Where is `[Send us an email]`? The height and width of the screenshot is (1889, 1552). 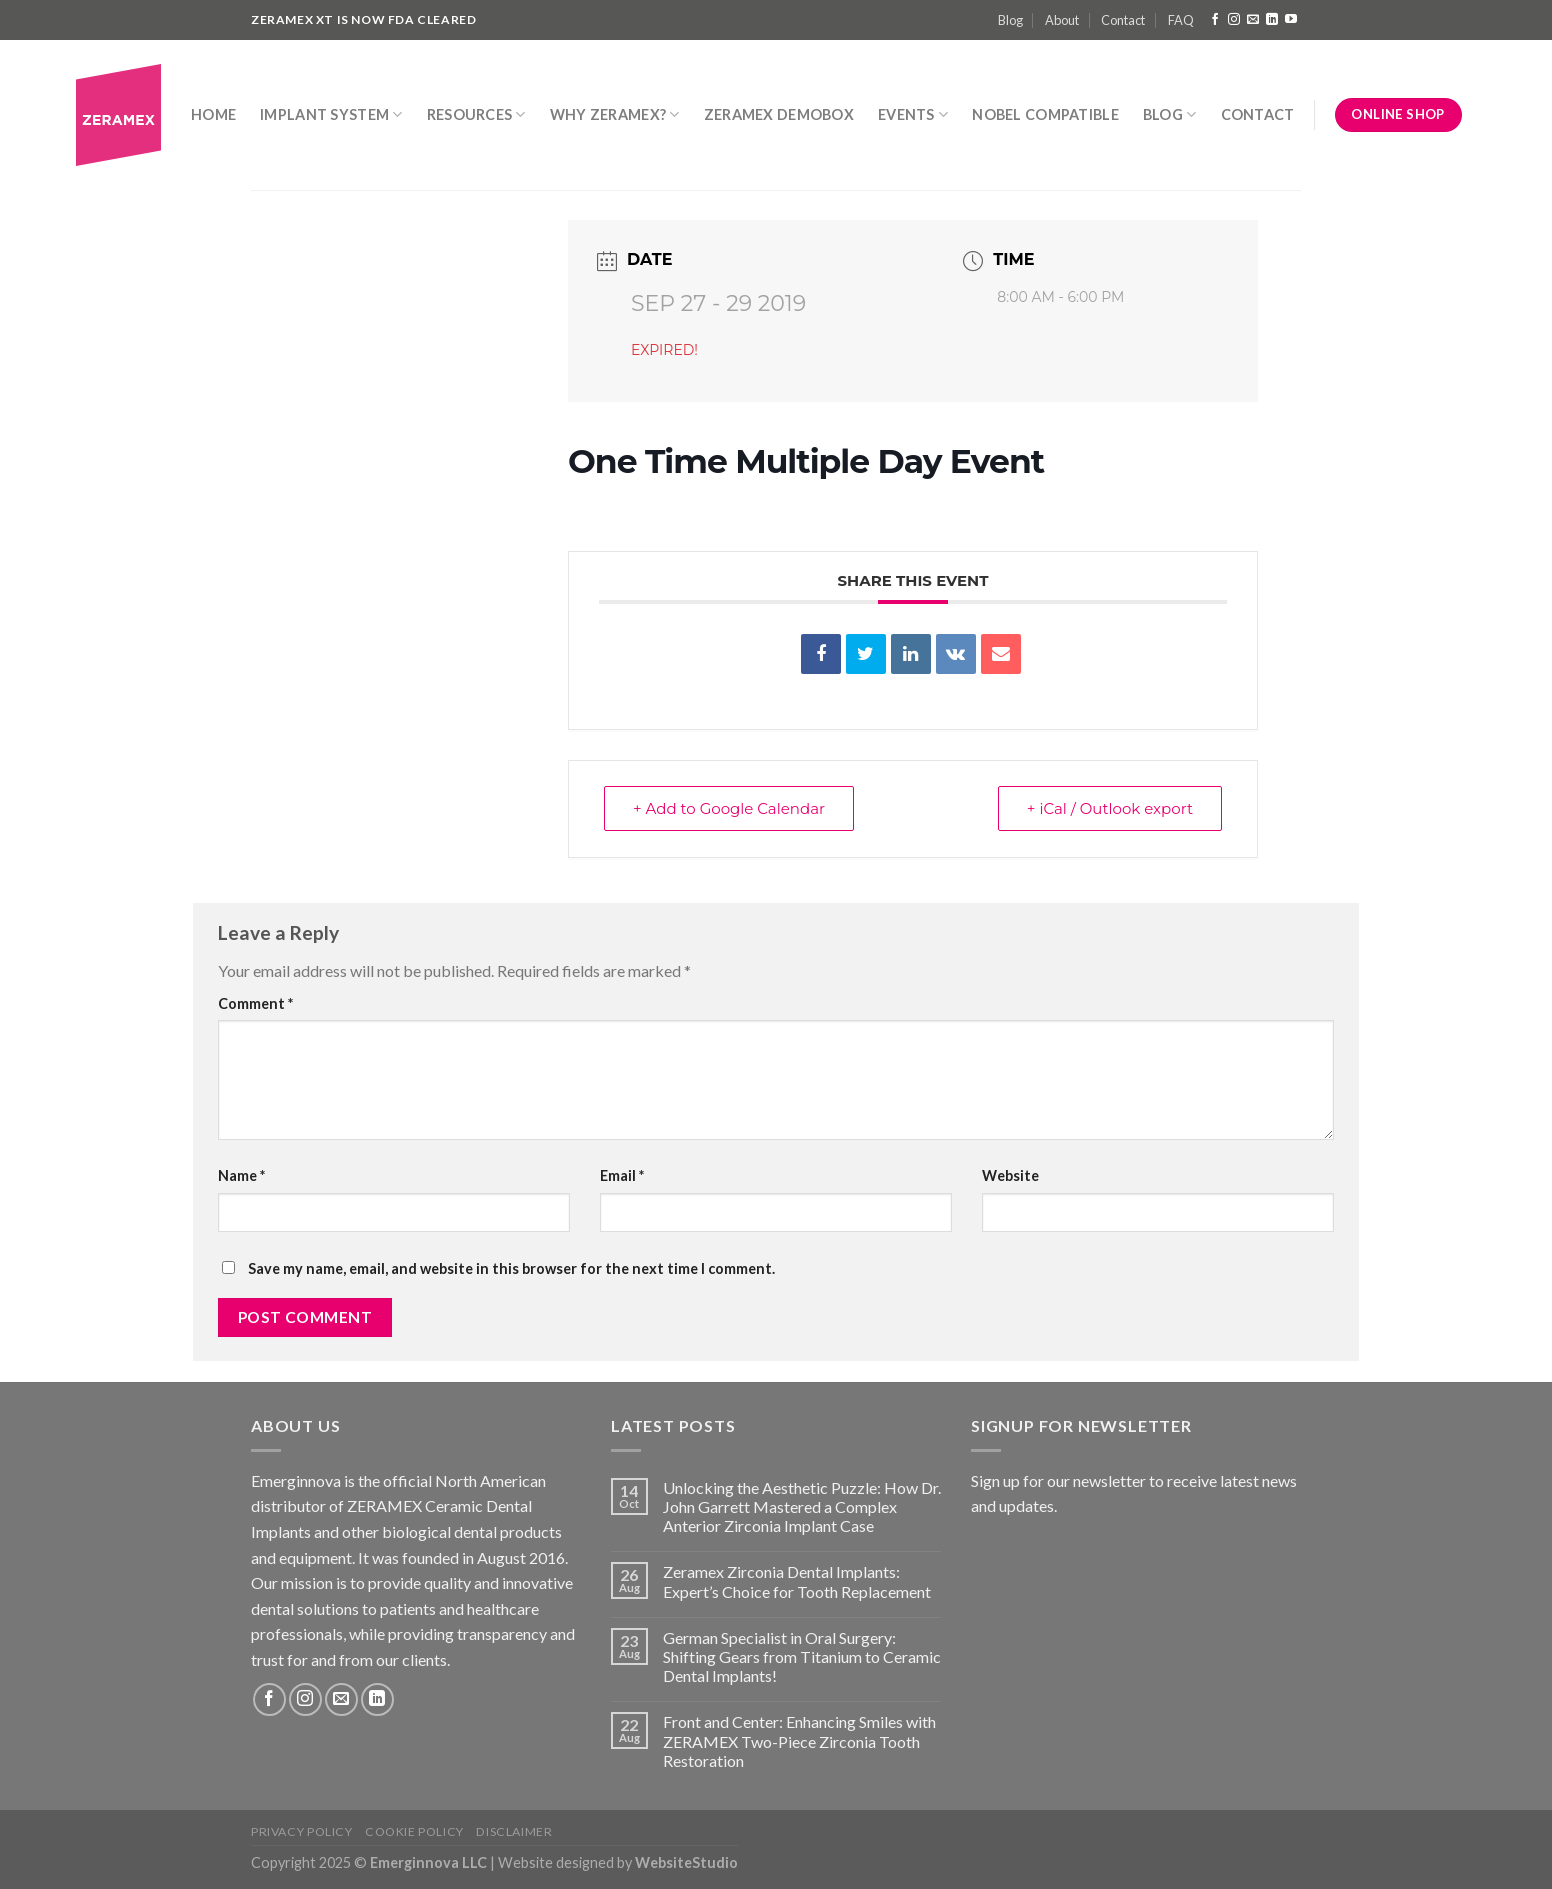 [Send us an email] is located at coordinates (1253, 20).